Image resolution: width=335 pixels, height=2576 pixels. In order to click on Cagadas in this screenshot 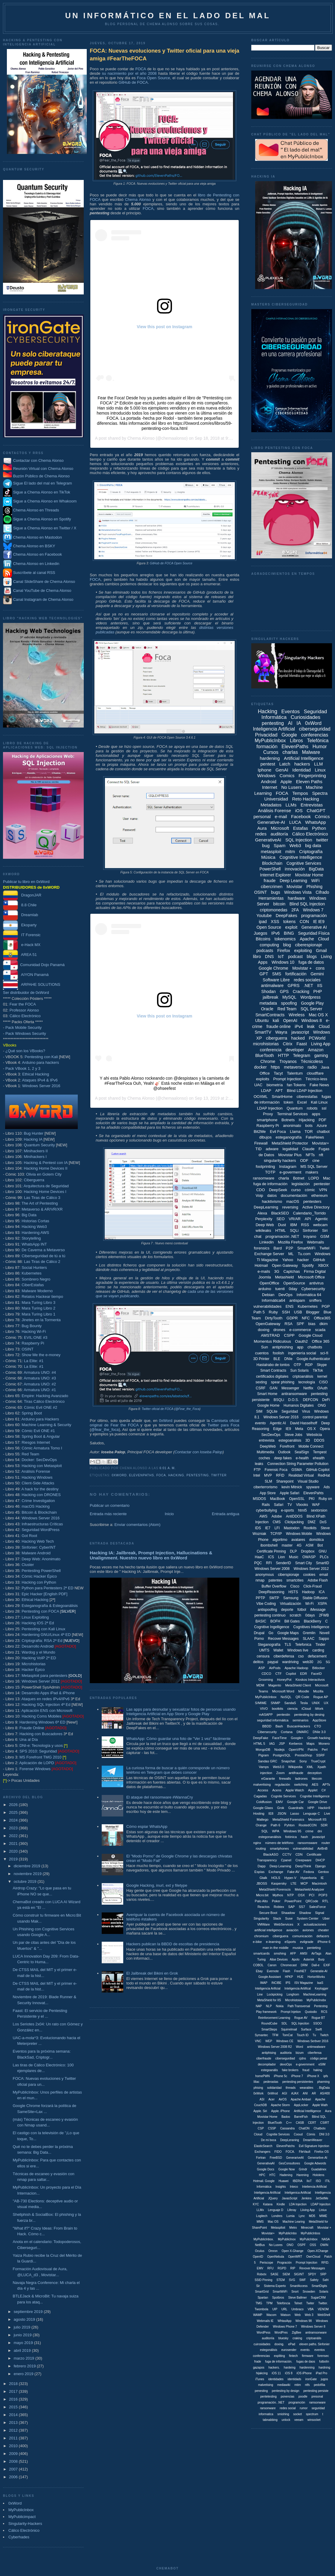, I will do `click(260, 1796)`.